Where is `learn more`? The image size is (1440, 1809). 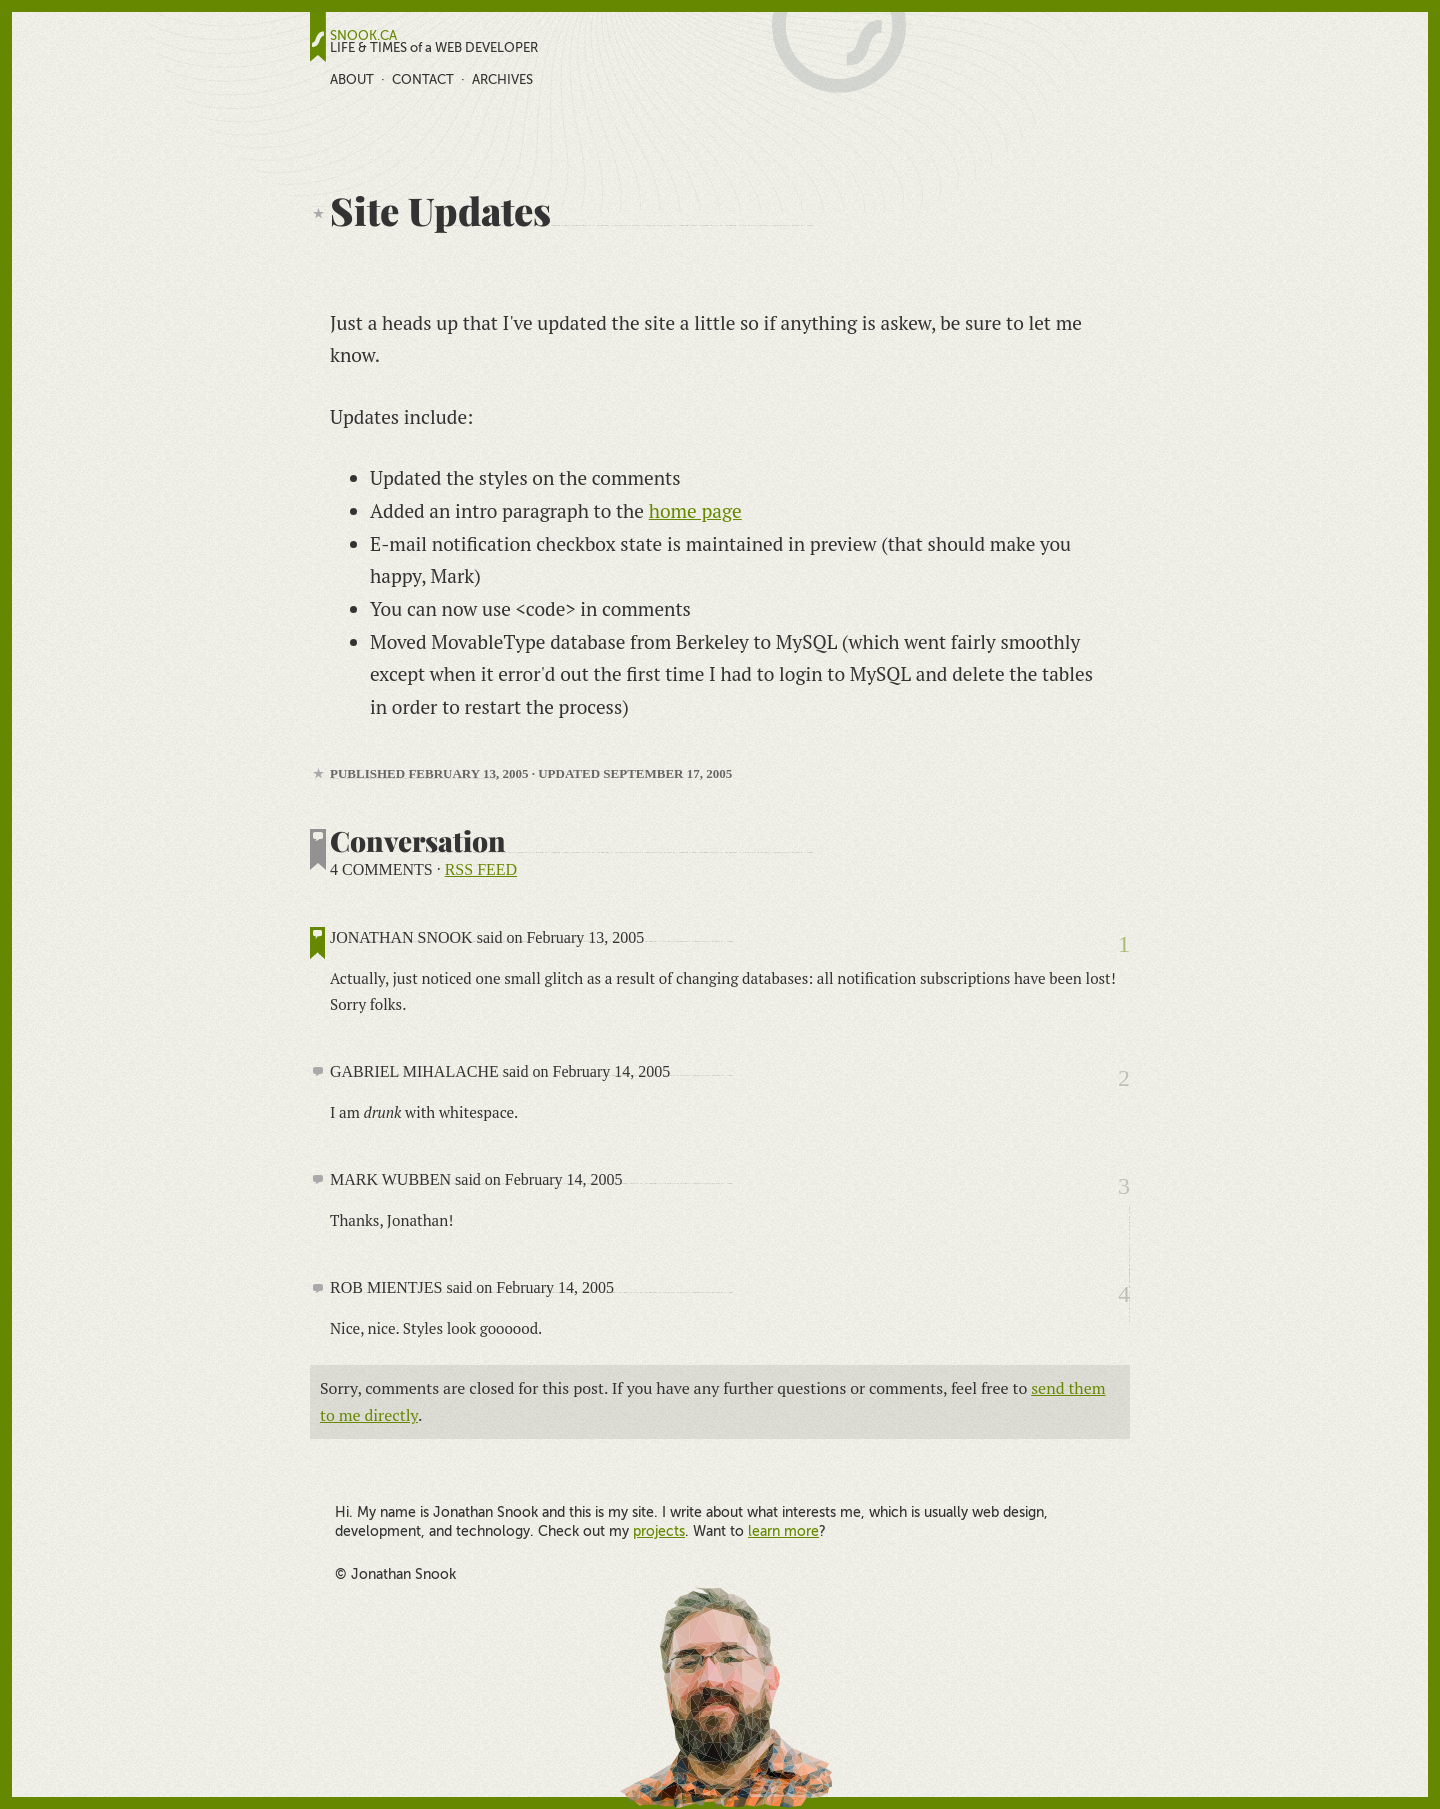 learn more is located at coordinates (783, 1531).